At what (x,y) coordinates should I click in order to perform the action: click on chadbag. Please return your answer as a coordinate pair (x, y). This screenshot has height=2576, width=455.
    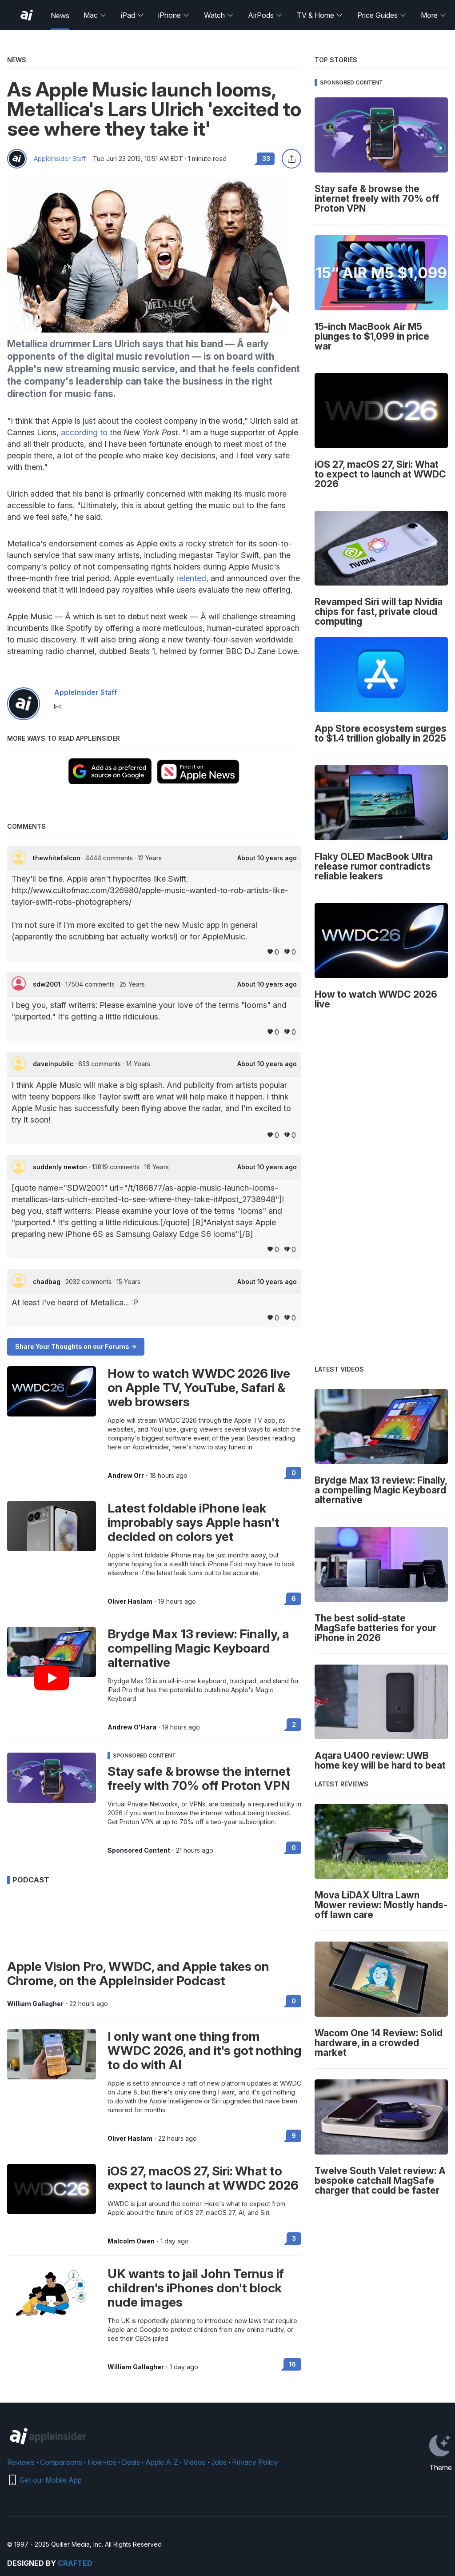
    Looking at the image, I should click on (47, 1281).